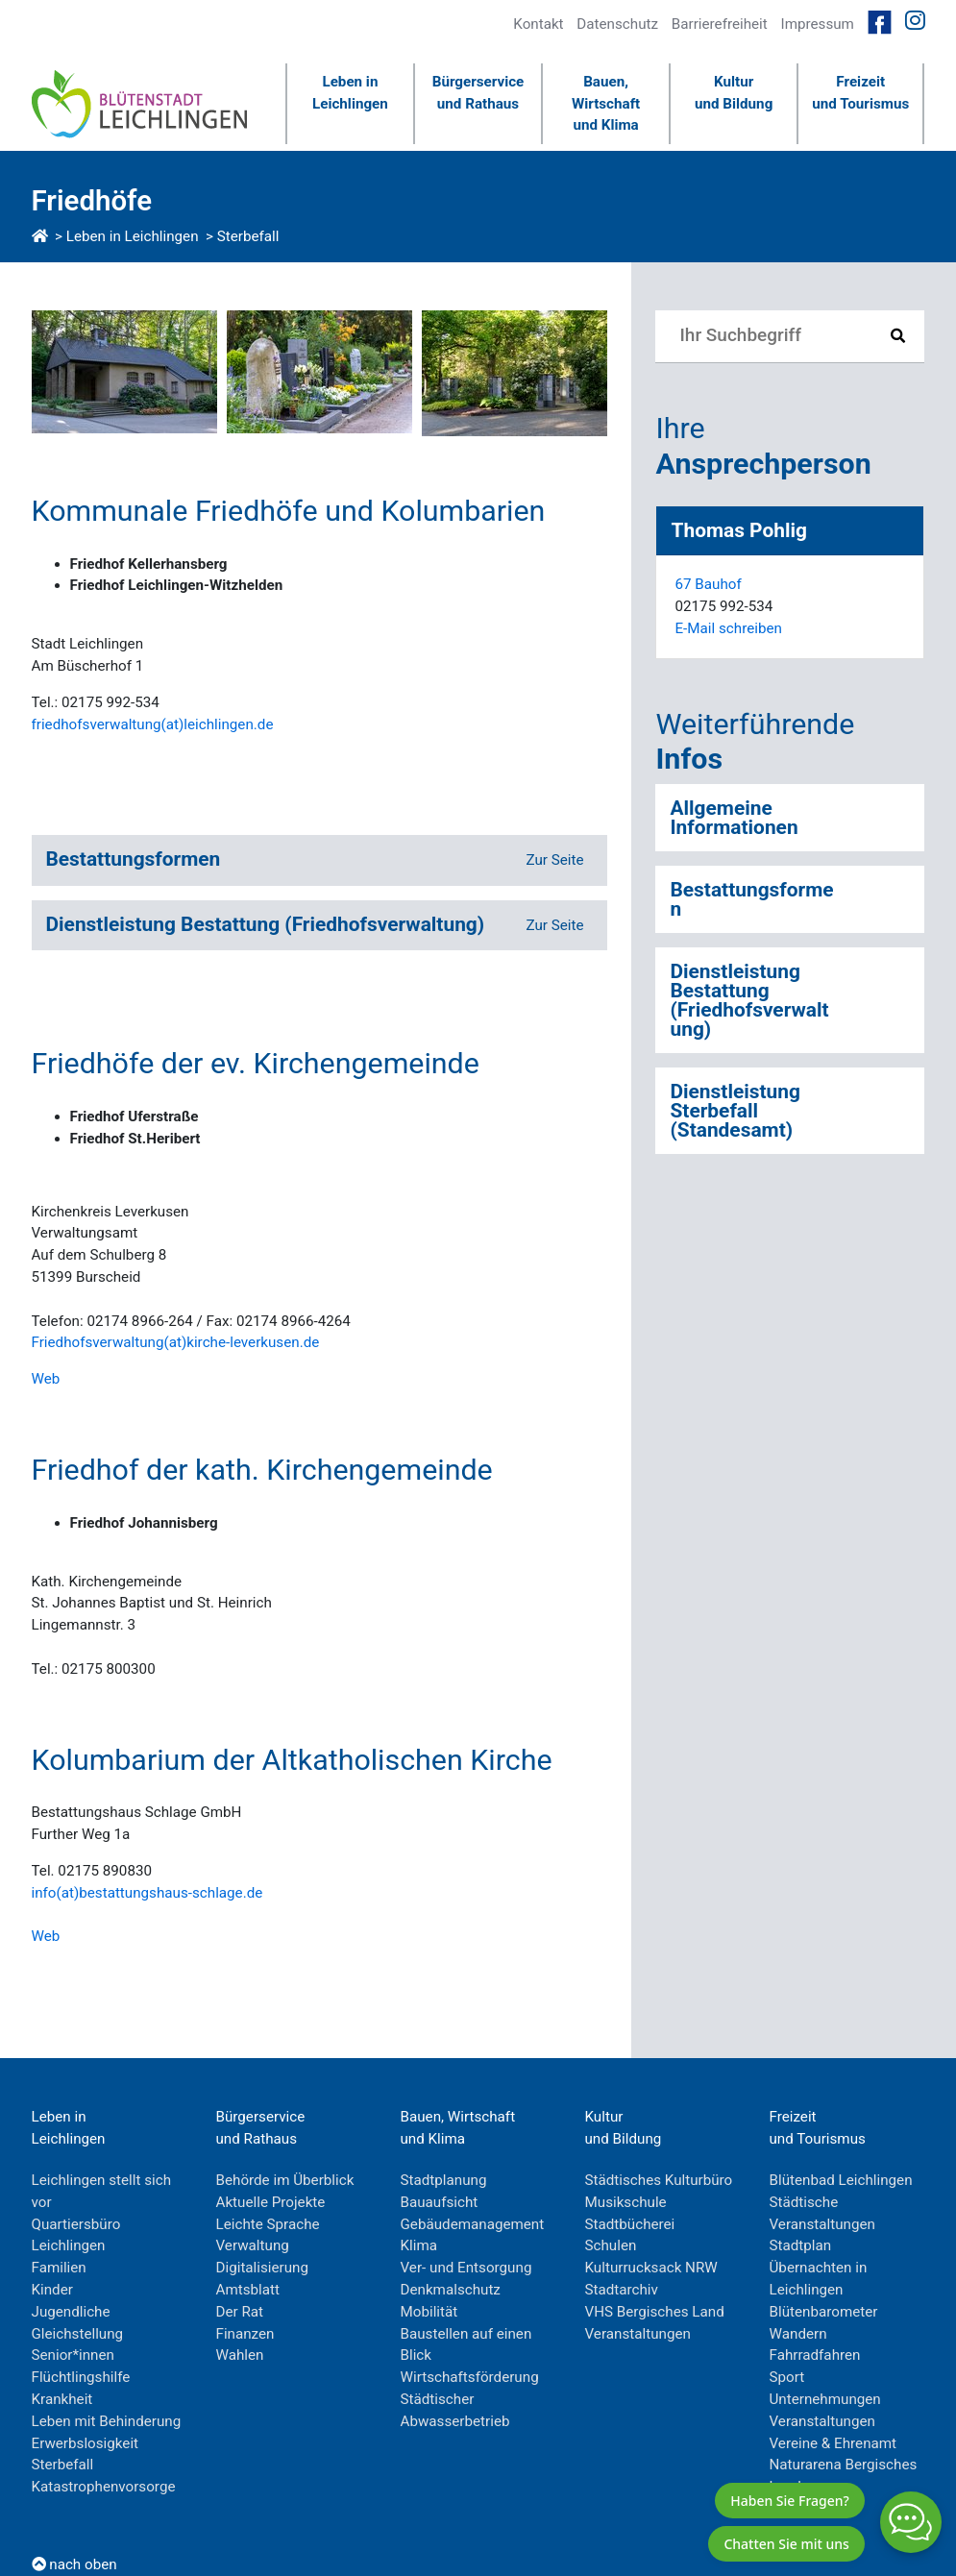  What do you see at coordinates (248, 2289) in the screenshot?
I see `Amtsblatt` at bounding box center [248, 2289].